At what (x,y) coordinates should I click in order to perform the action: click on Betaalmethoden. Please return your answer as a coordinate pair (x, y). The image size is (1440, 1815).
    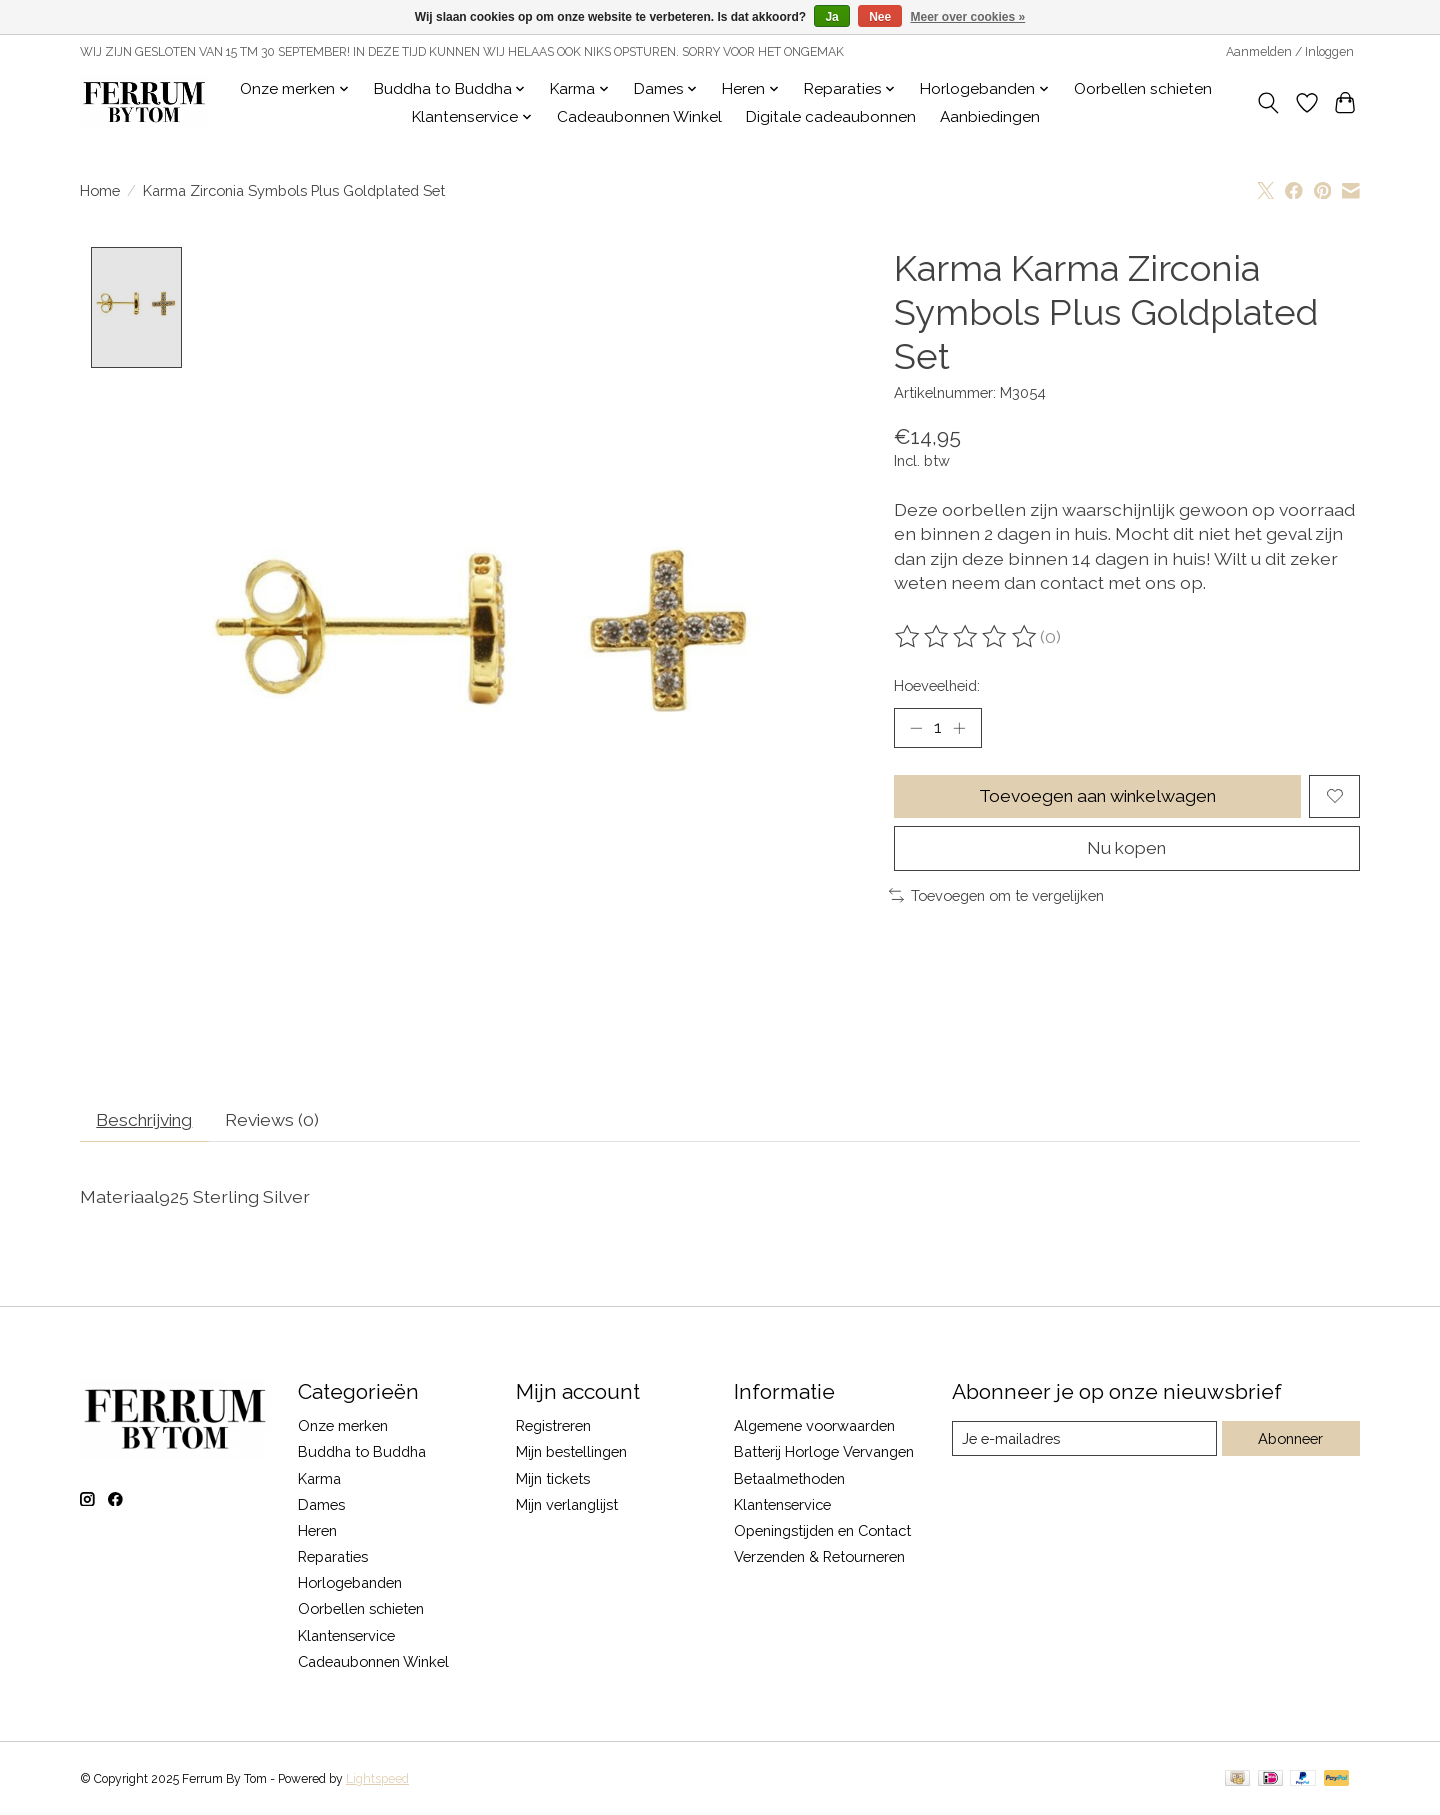
    Looking at the image, I should click on (789, 1479).